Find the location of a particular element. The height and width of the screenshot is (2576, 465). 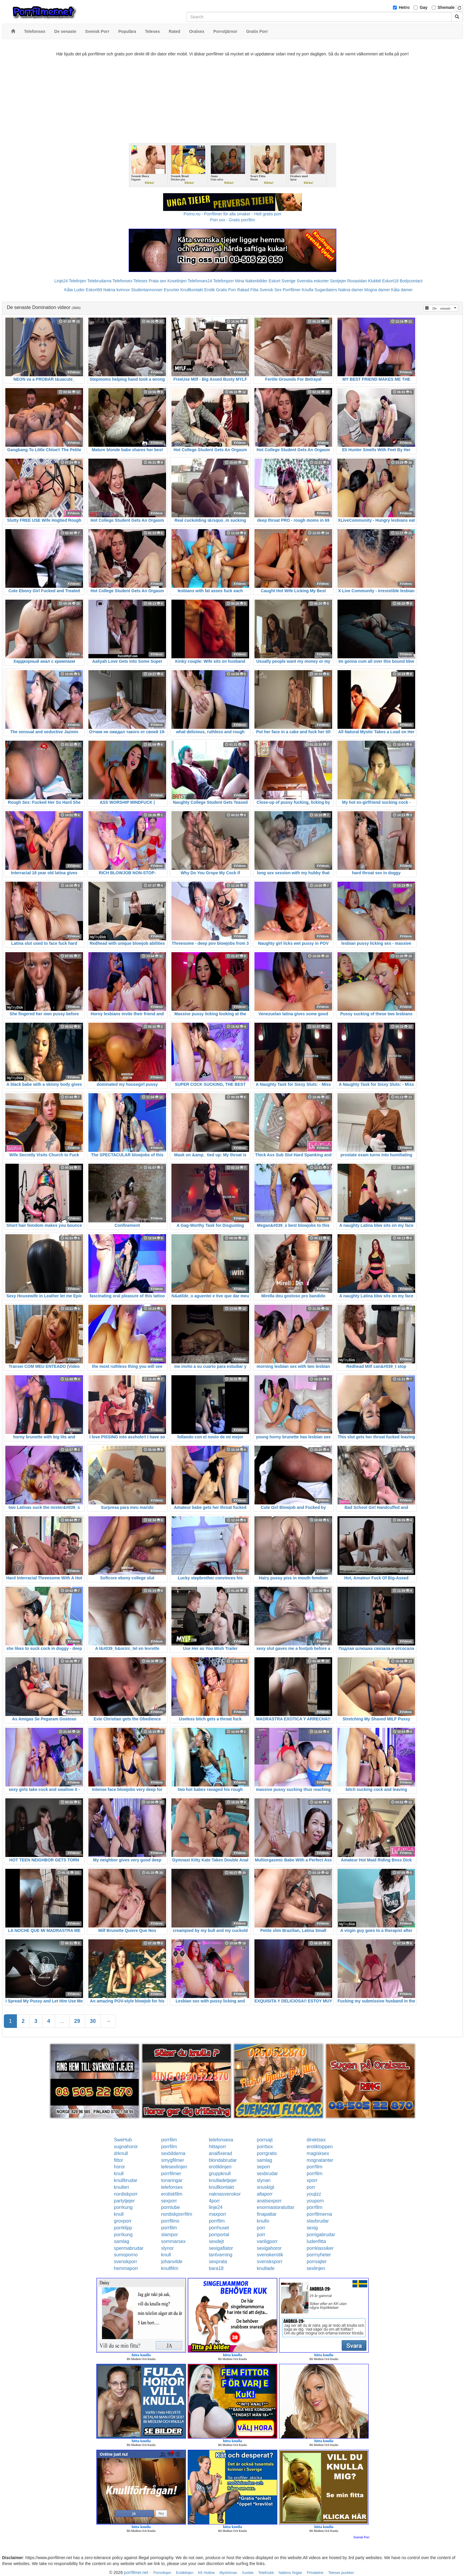

porrsajter is located at coordinates (317, 2261).